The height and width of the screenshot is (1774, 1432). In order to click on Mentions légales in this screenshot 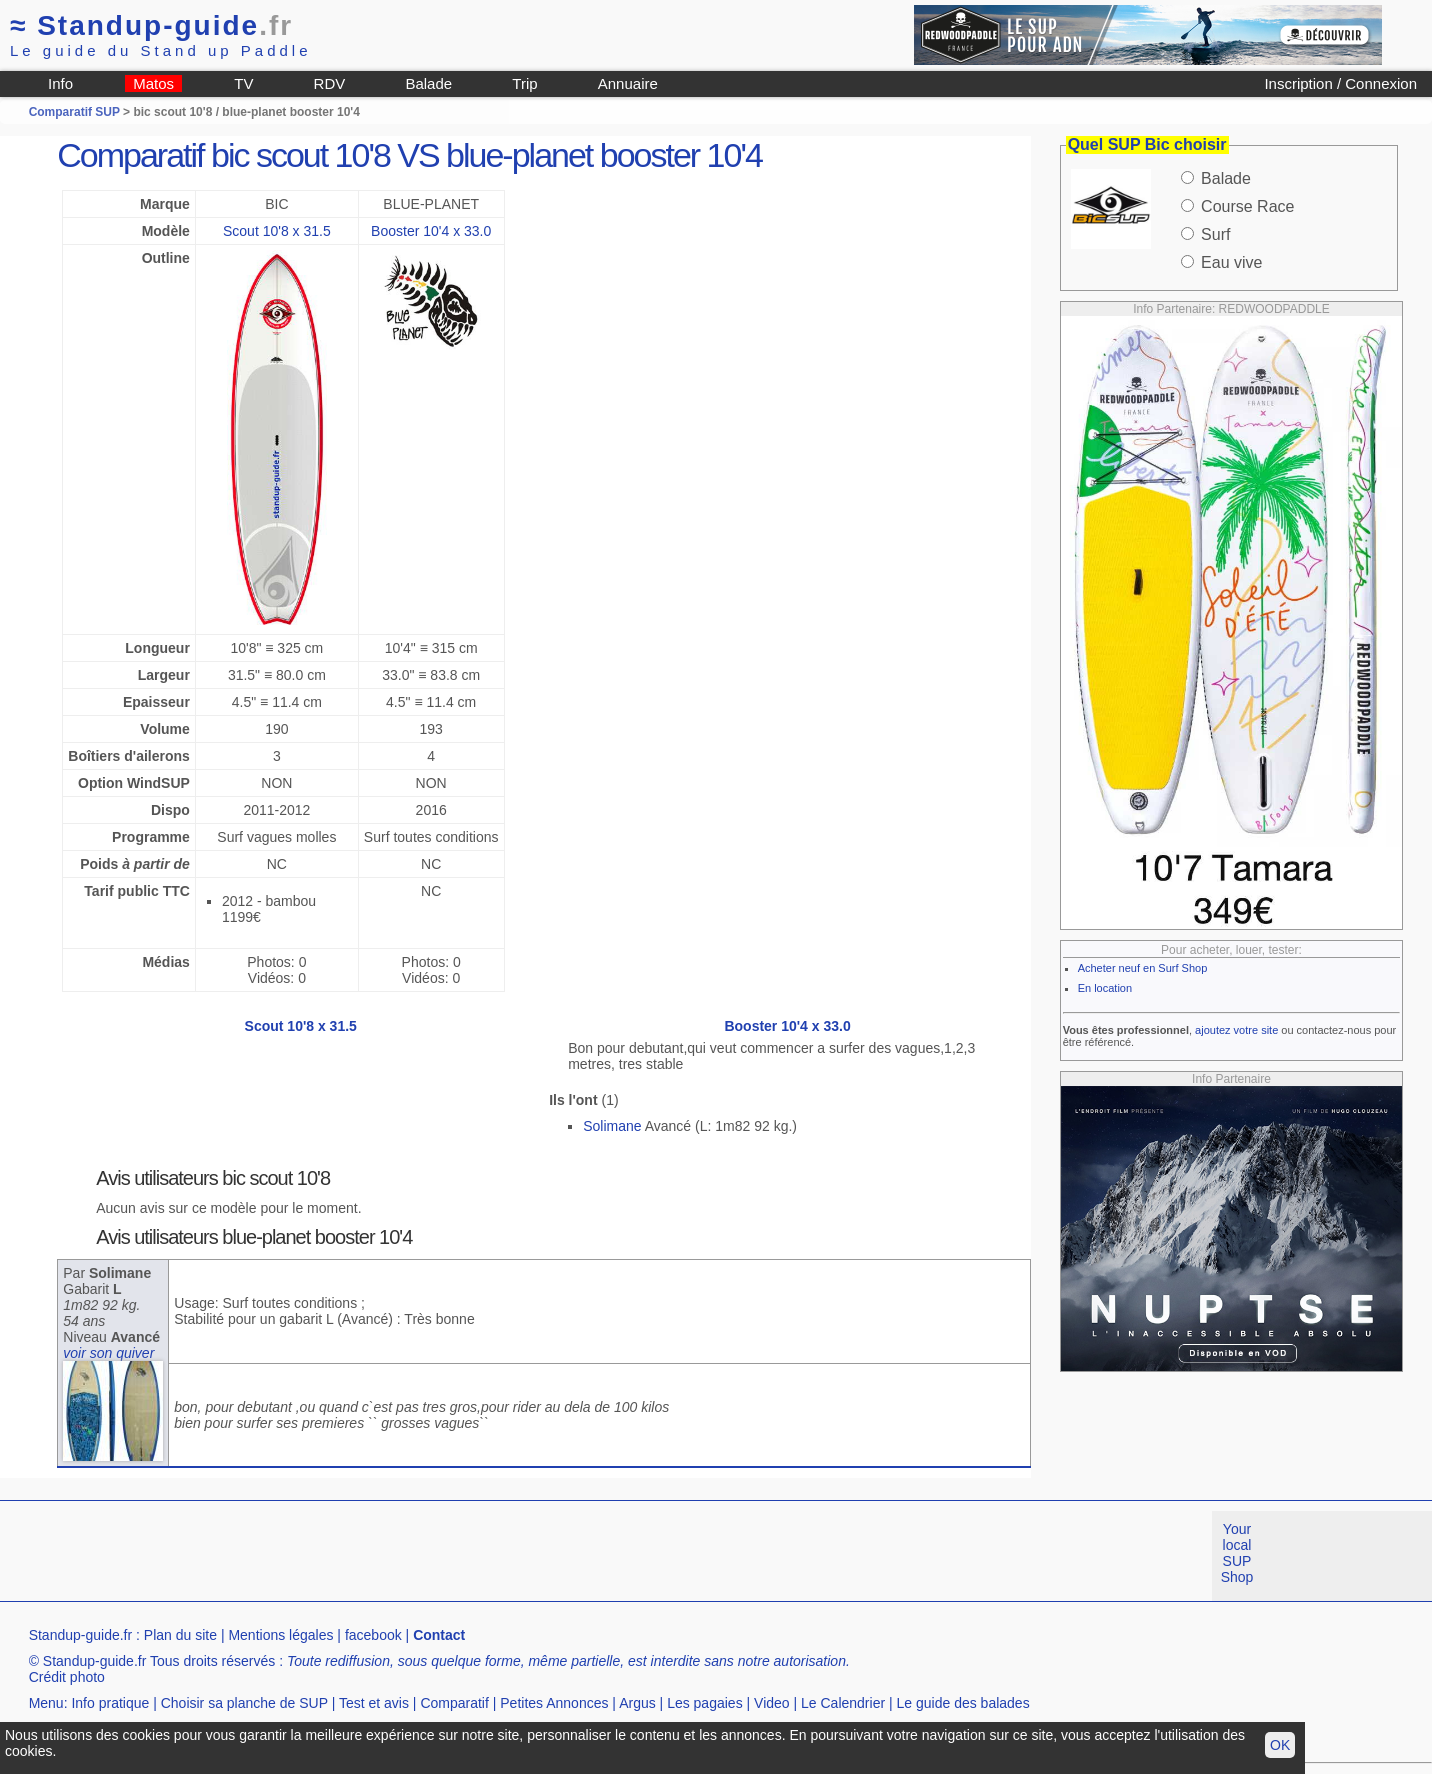, I will do `click(280, 1635)`.